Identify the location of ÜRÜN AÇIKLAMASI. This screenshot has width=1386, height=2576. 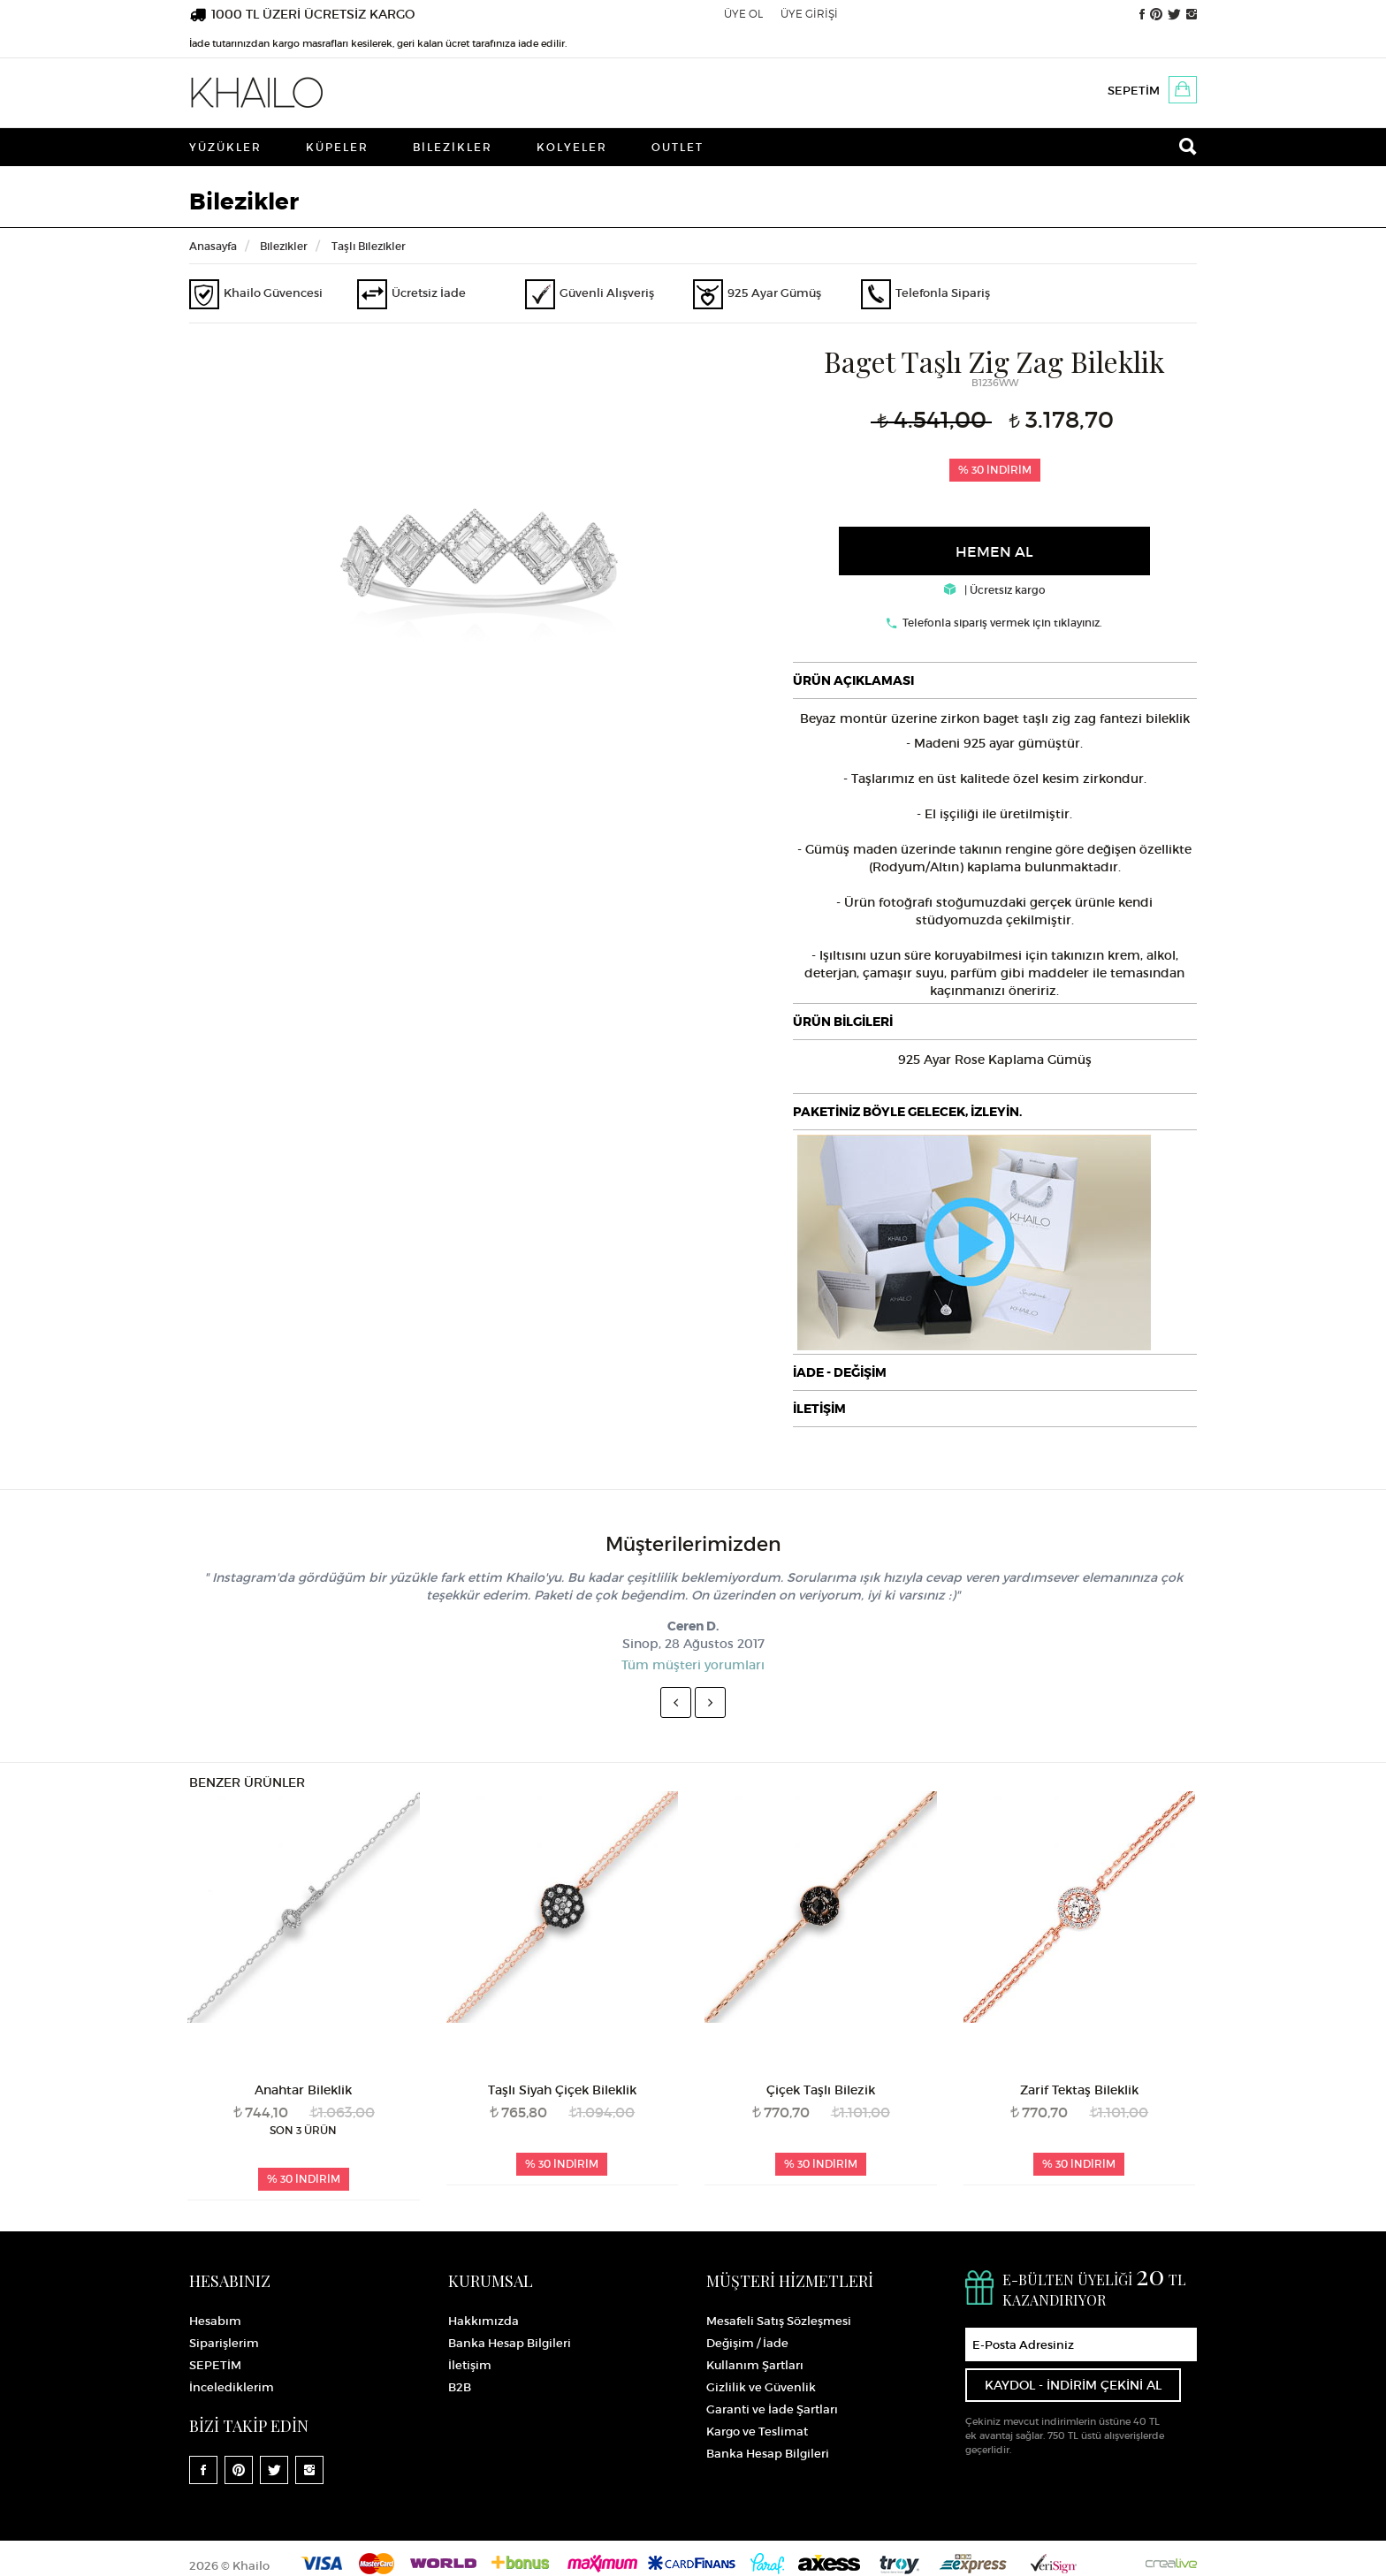
(853, 680).